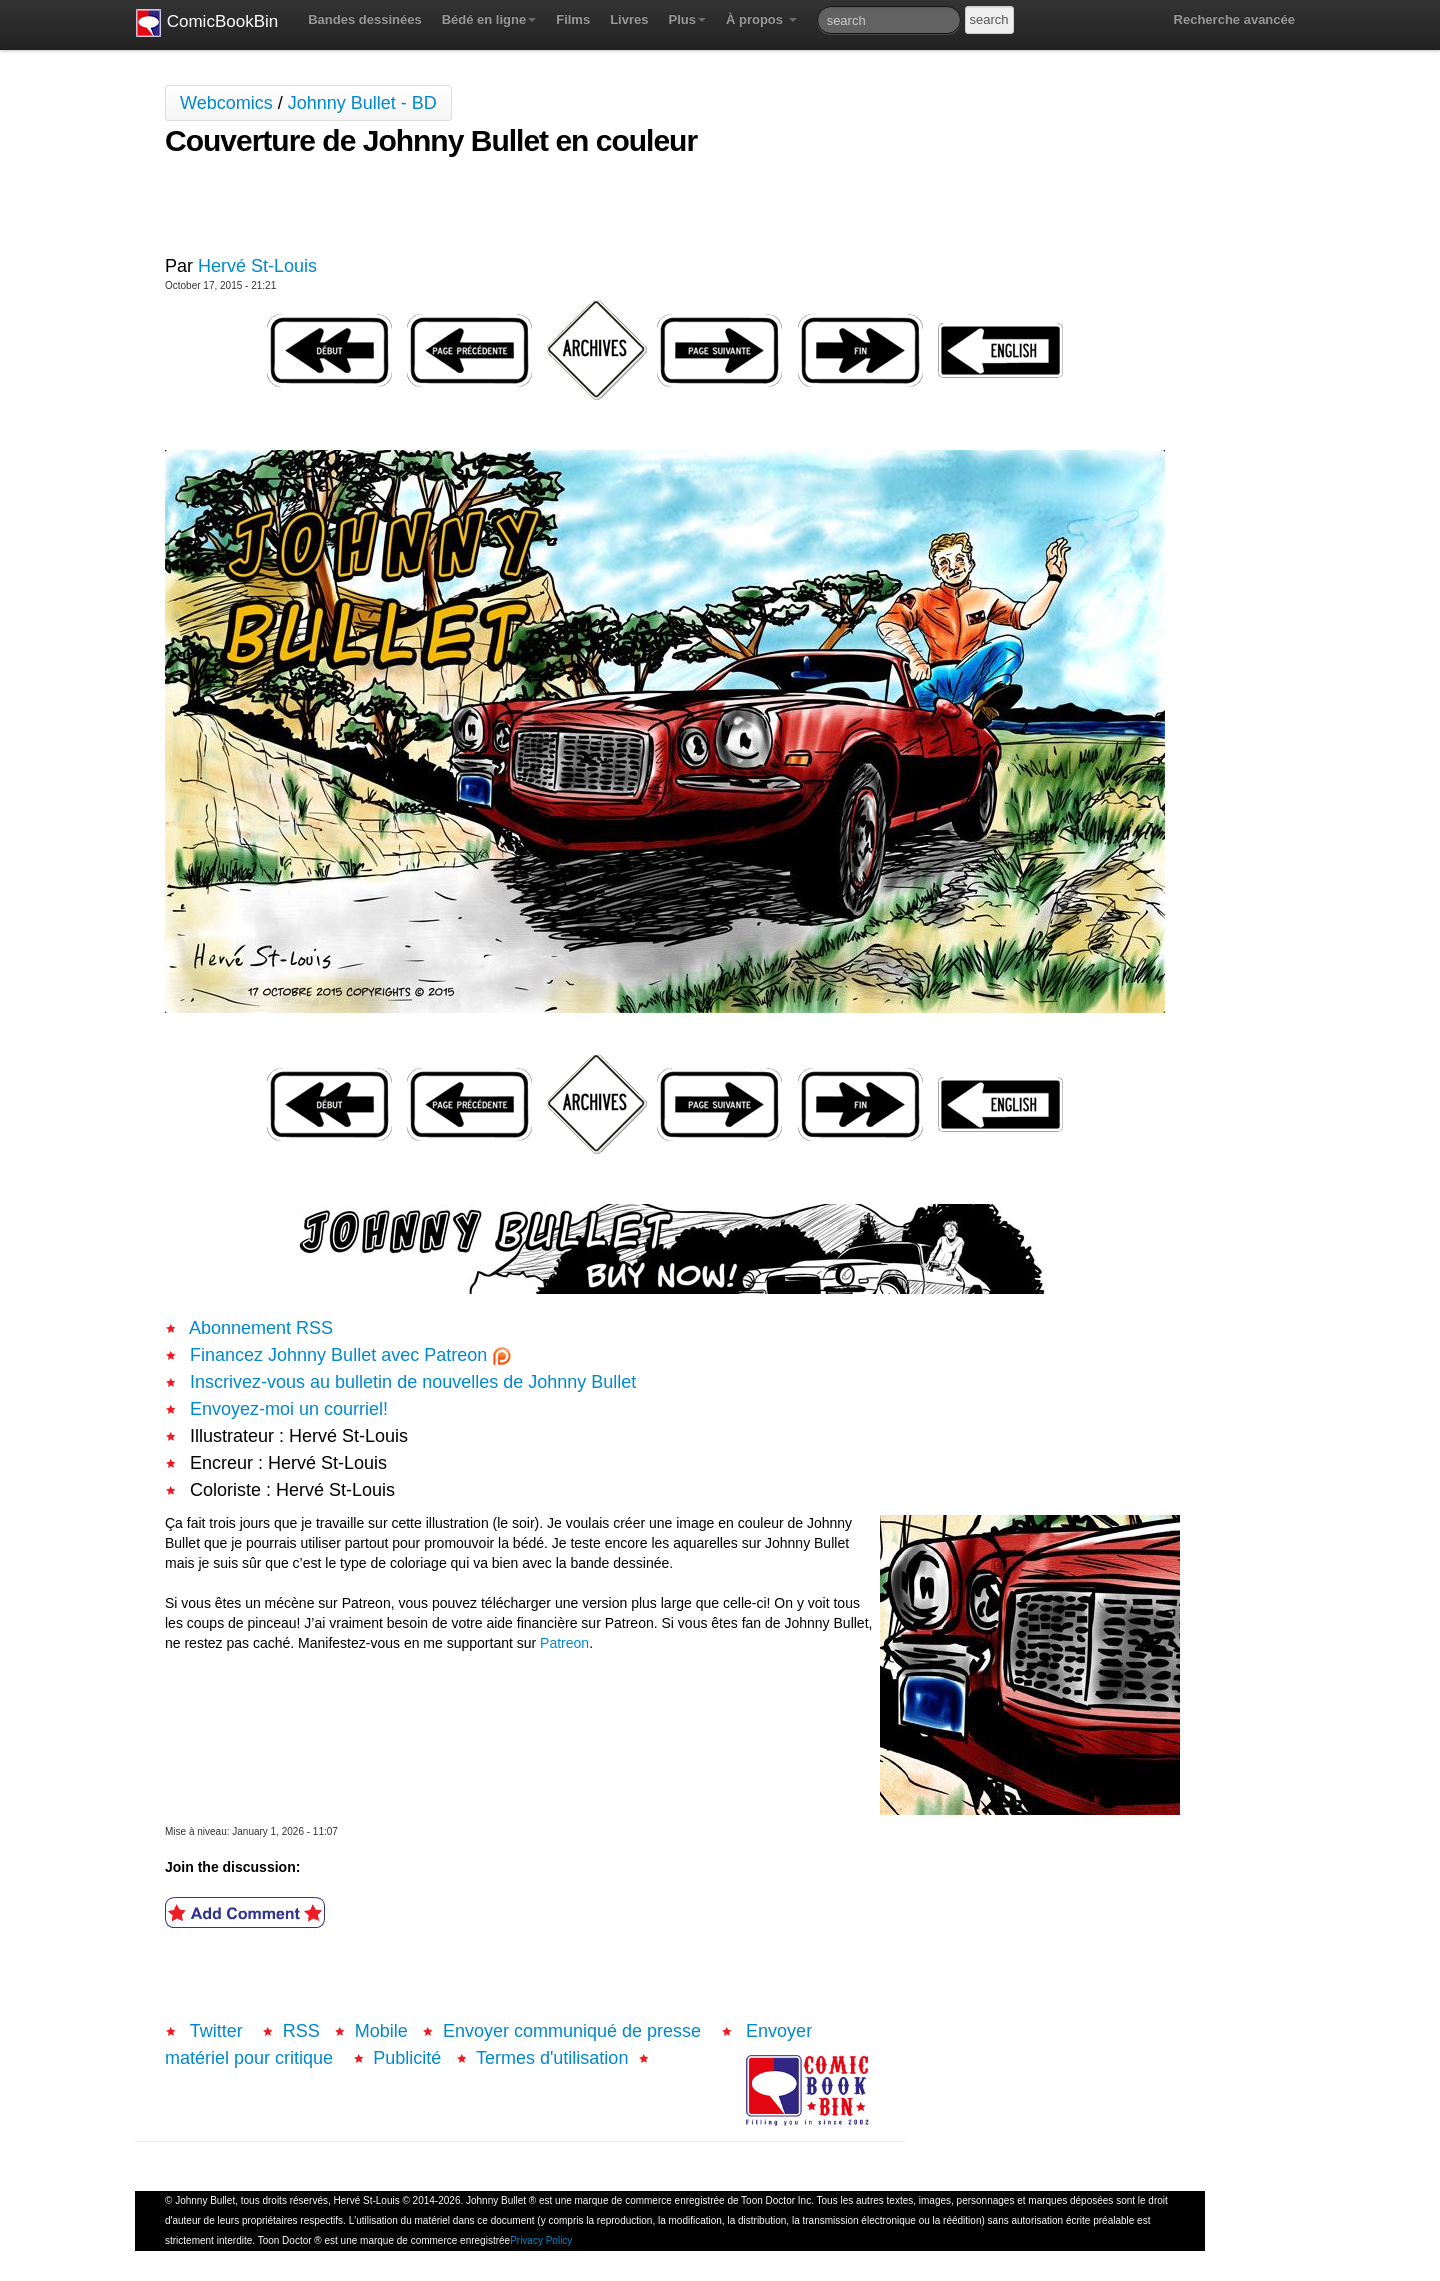 This screenshot has height=2281, width=1440. Describe the element at coordinates (573, 19) in the screenshot. I see `Films` at that location.